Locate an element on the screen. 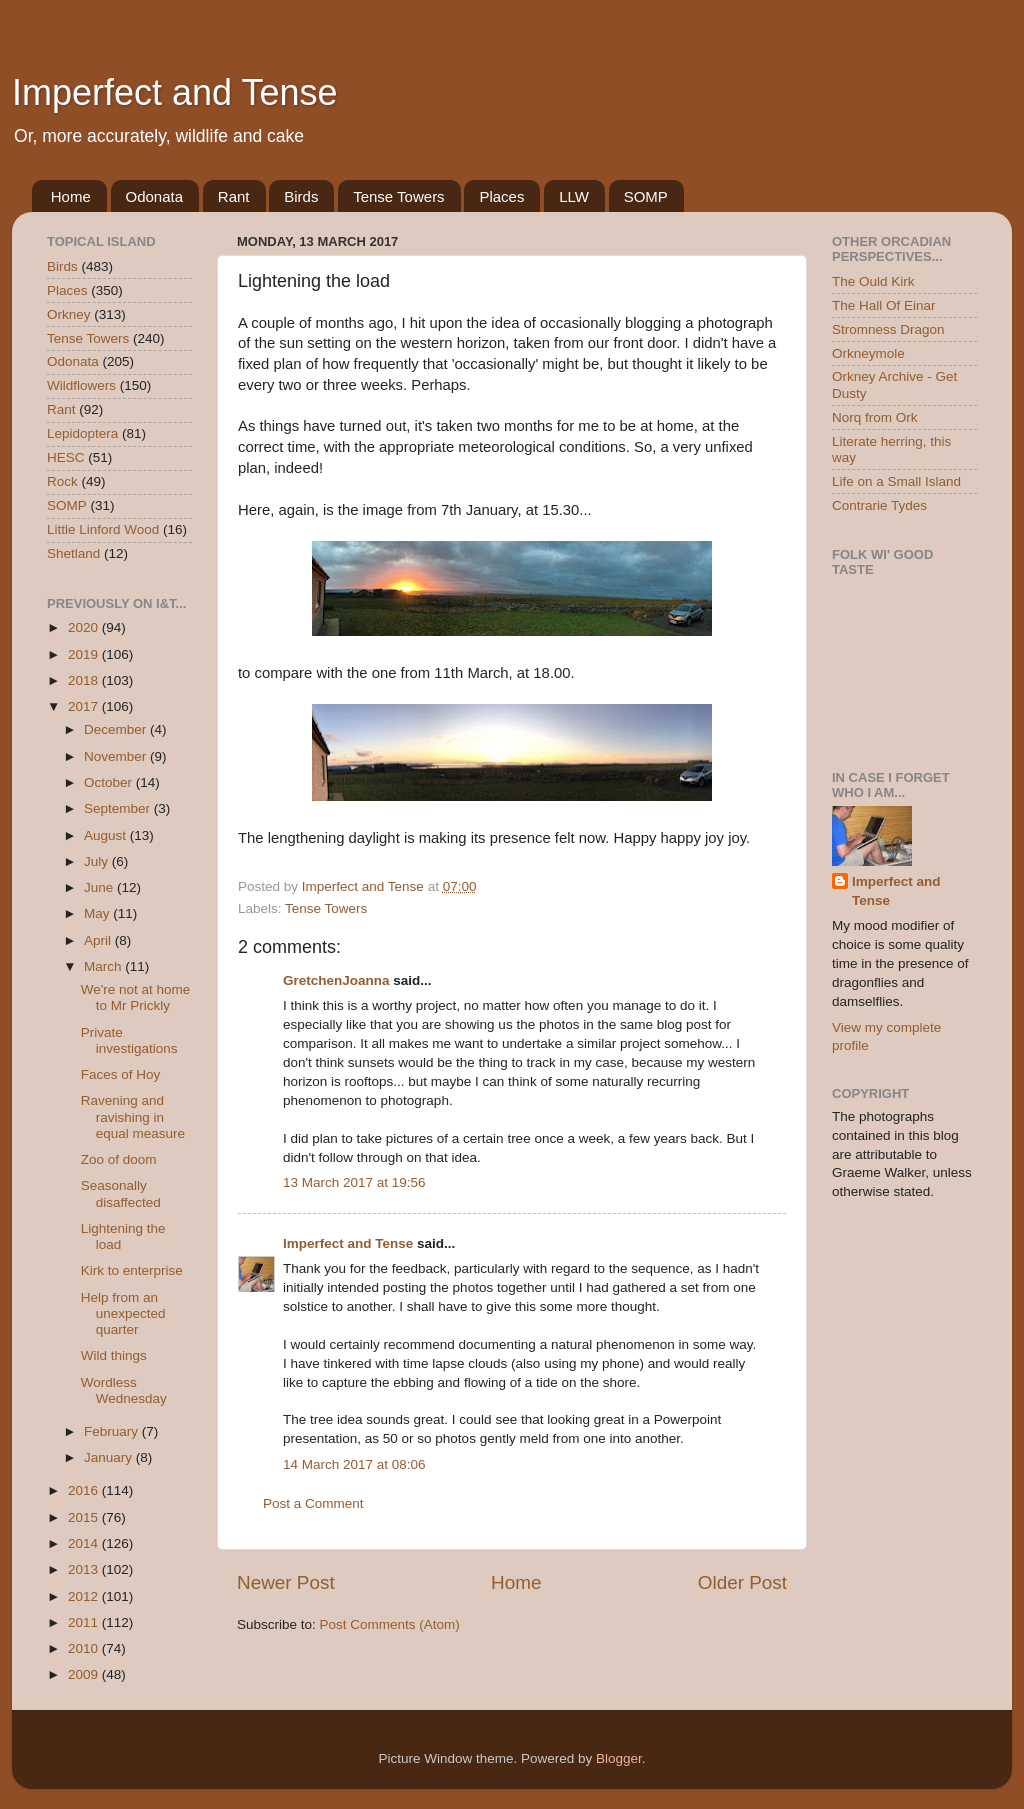 The image size is (1024, 1809). Wordless Wednesday is located at coordinates (124, 1390).